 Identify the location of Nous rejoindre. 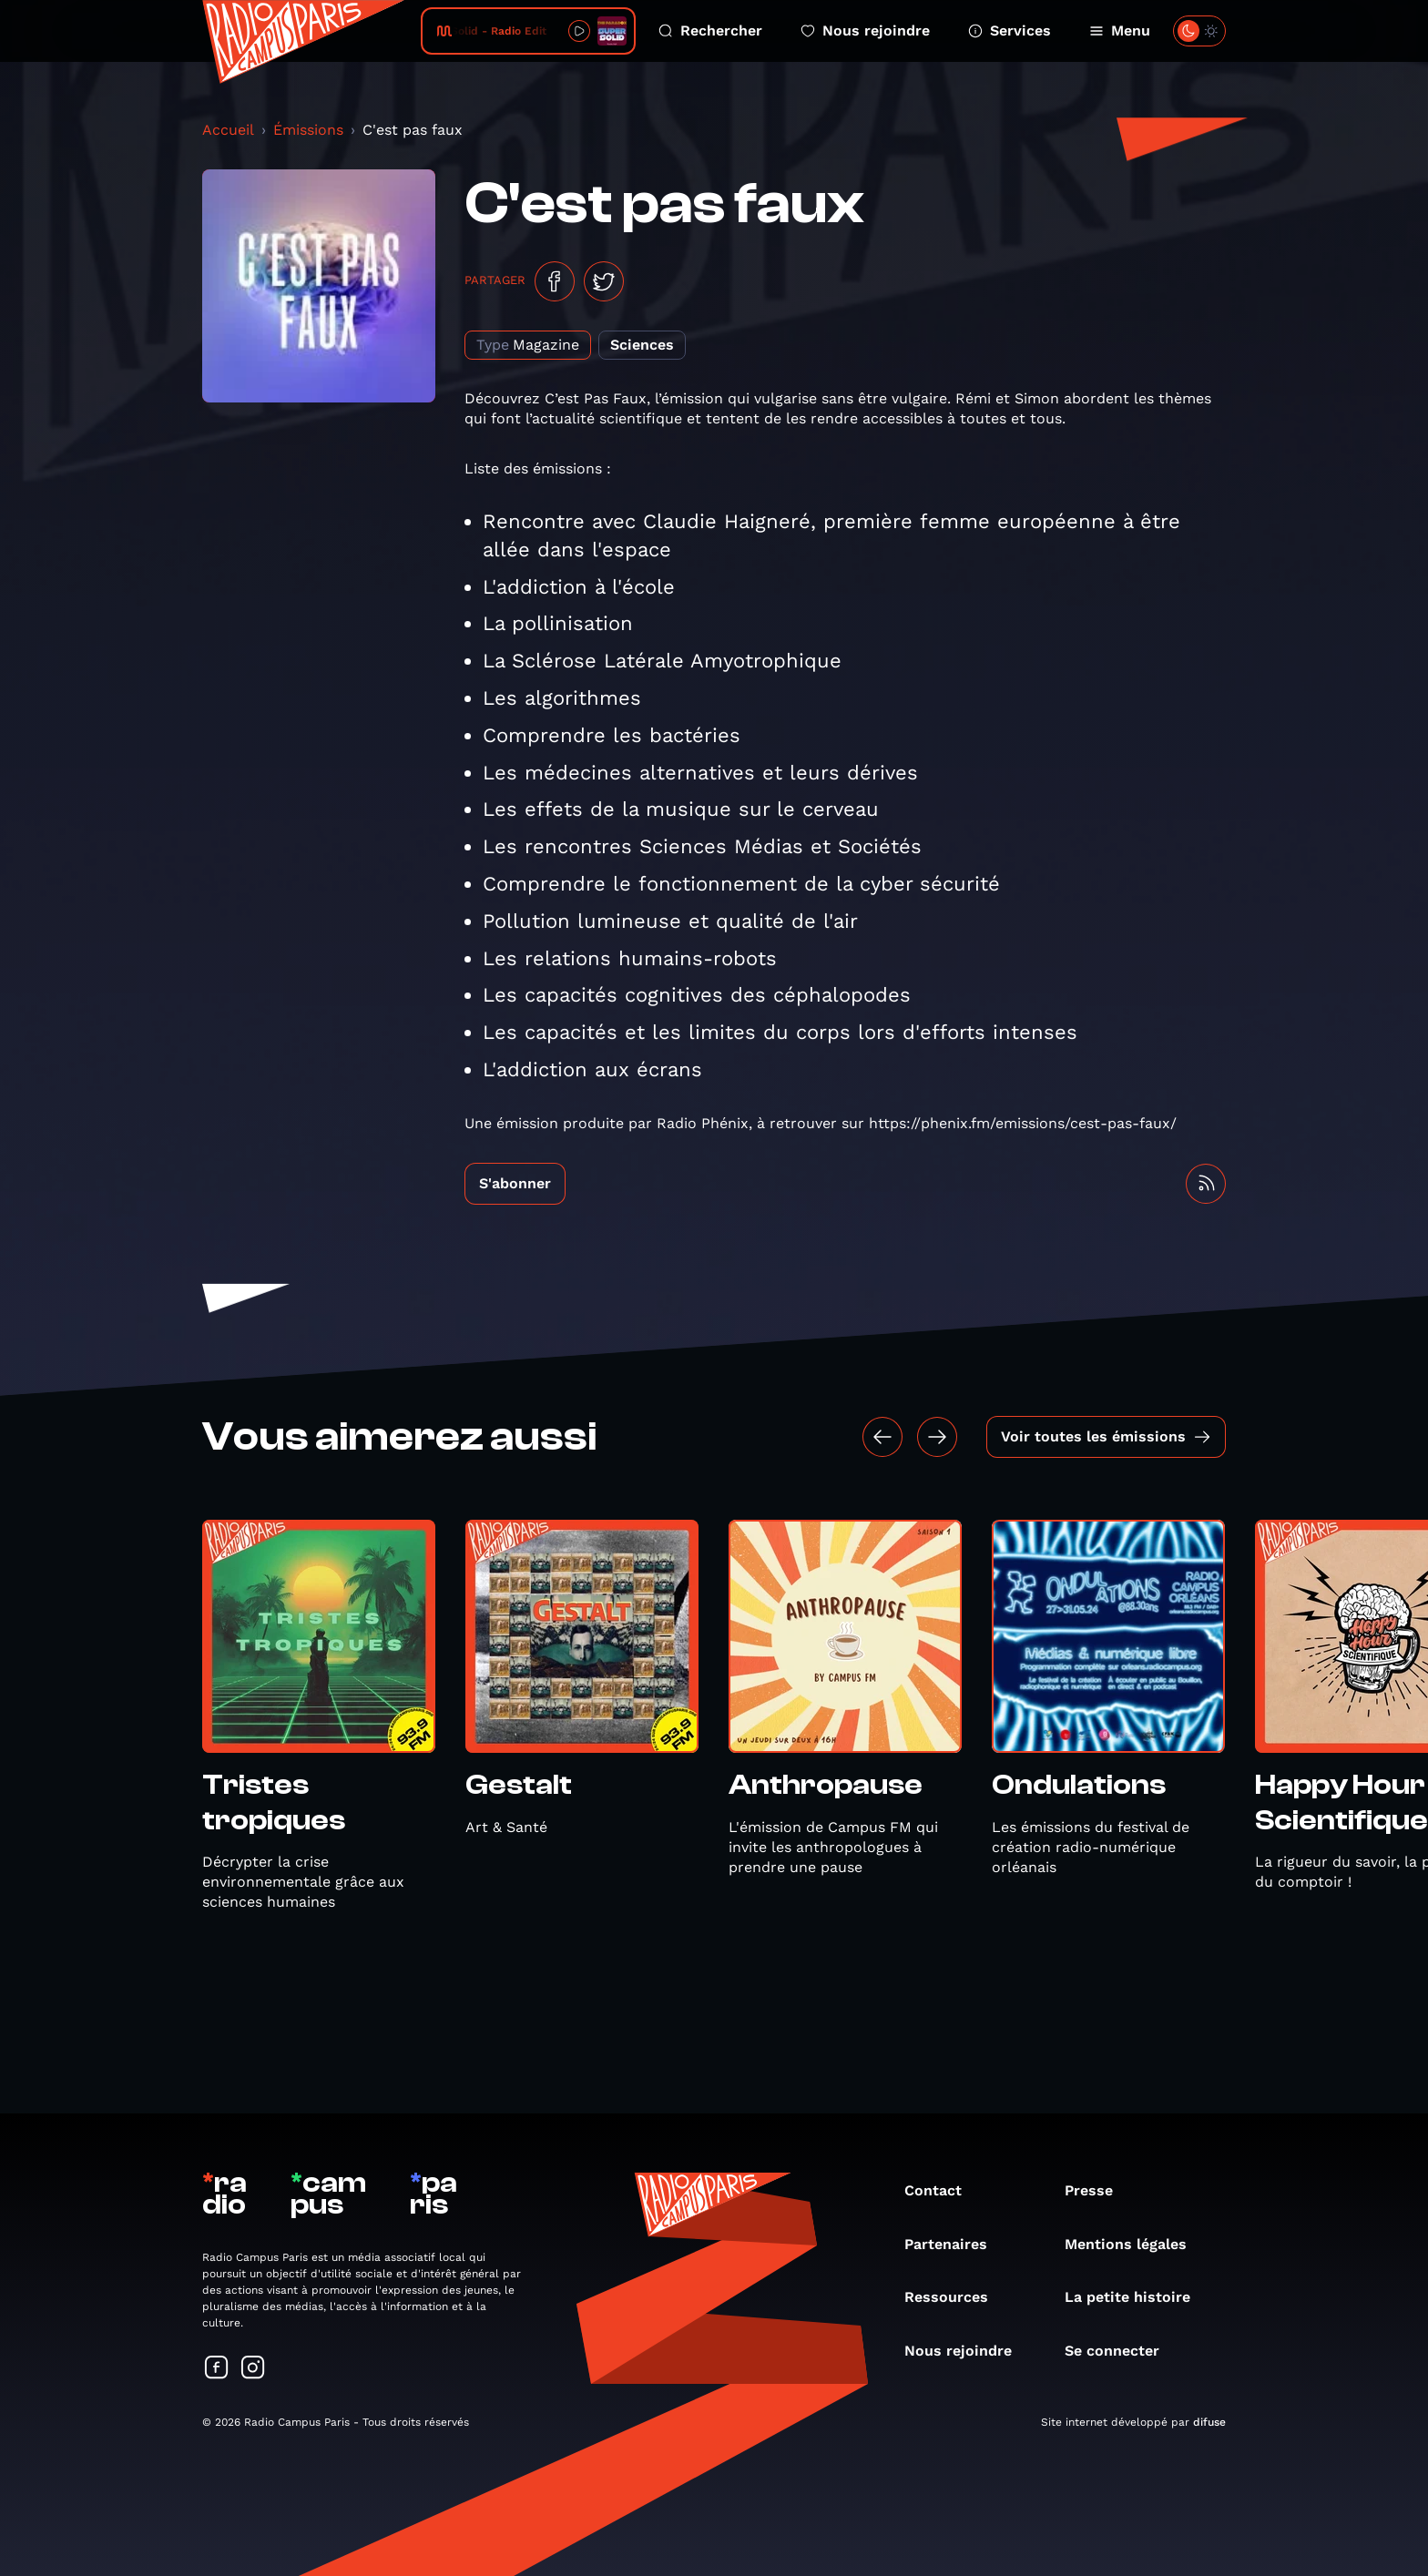
(865, 30).